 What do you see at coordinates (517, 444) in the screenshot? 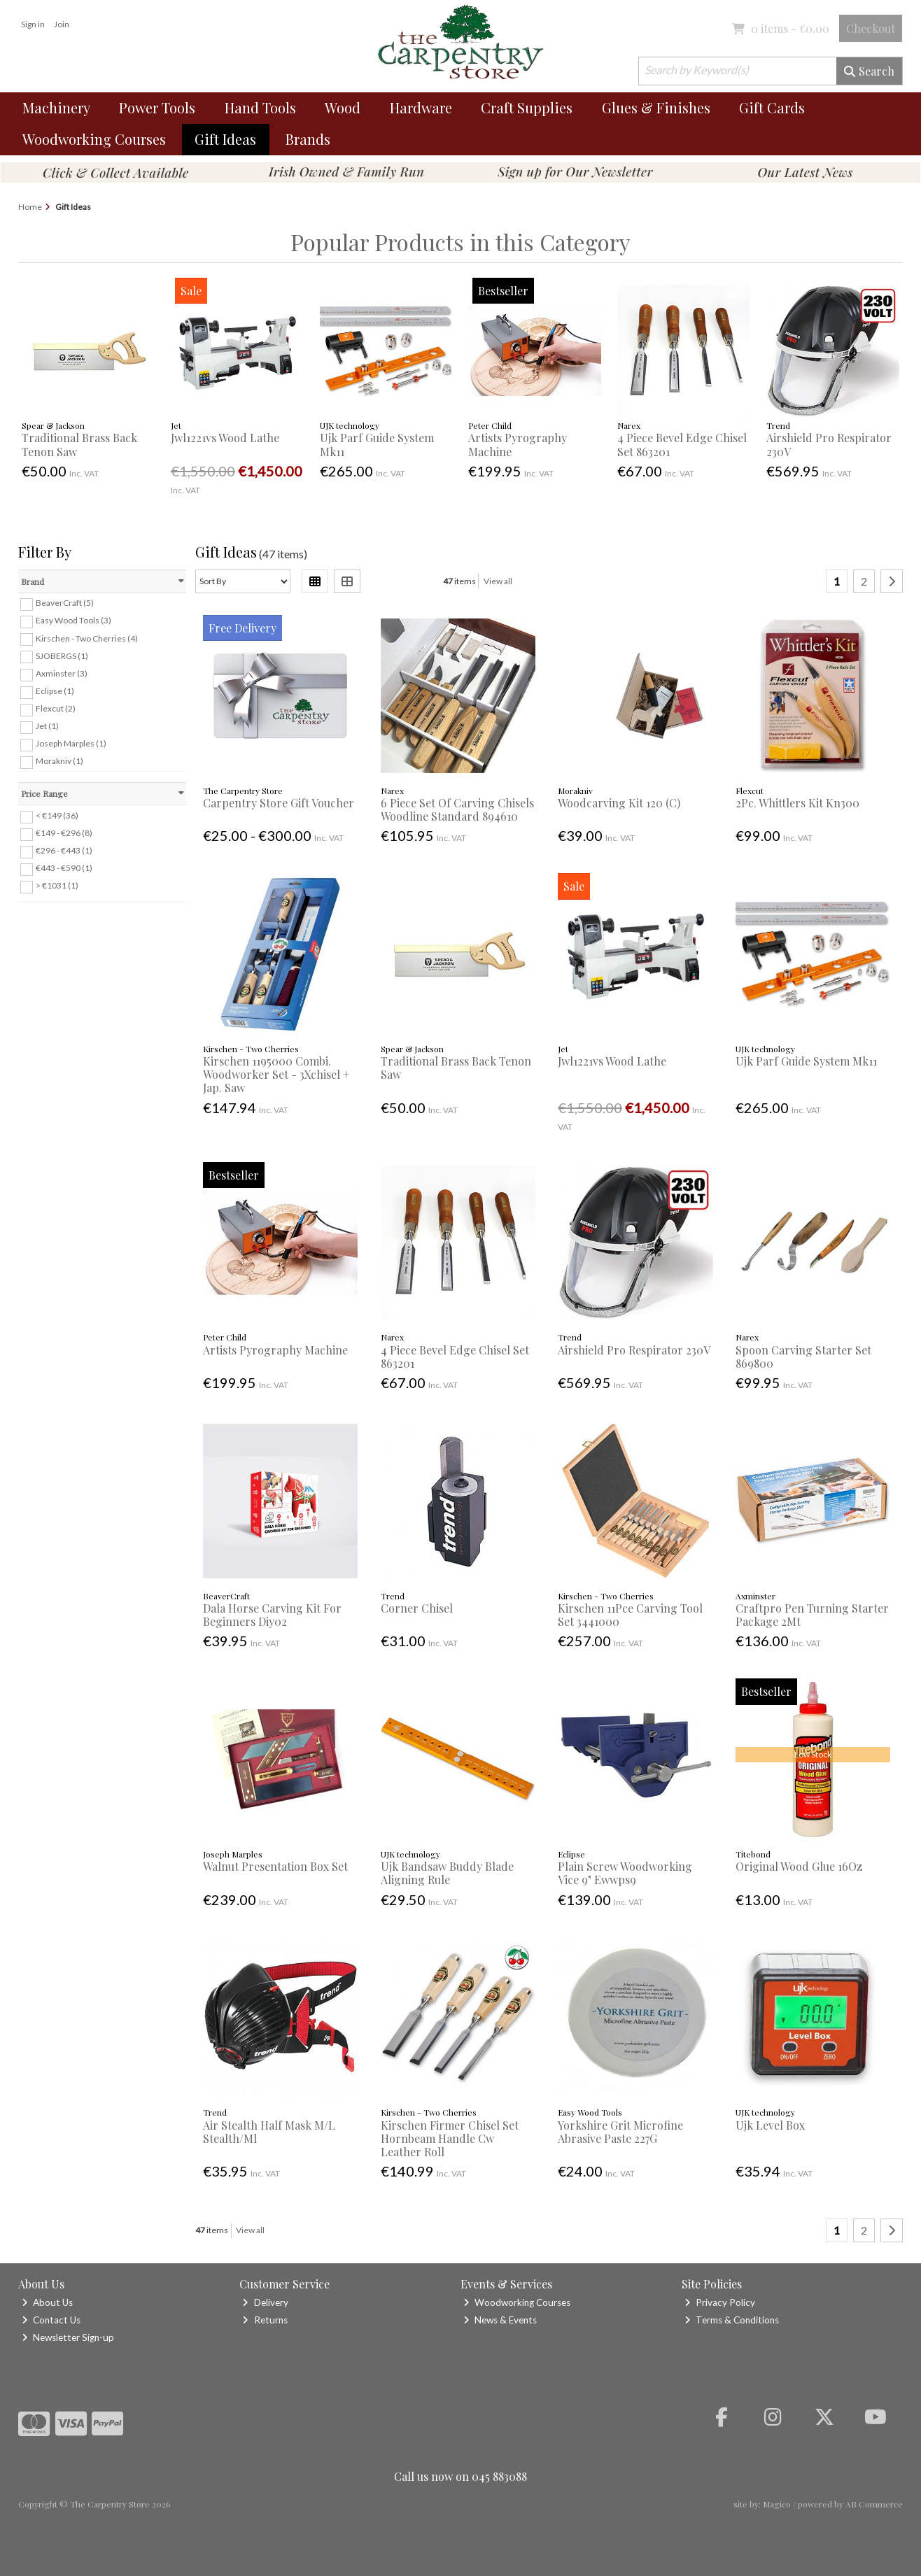
I see `Artists Pyrography Machine` at bounding box center [517, 444].